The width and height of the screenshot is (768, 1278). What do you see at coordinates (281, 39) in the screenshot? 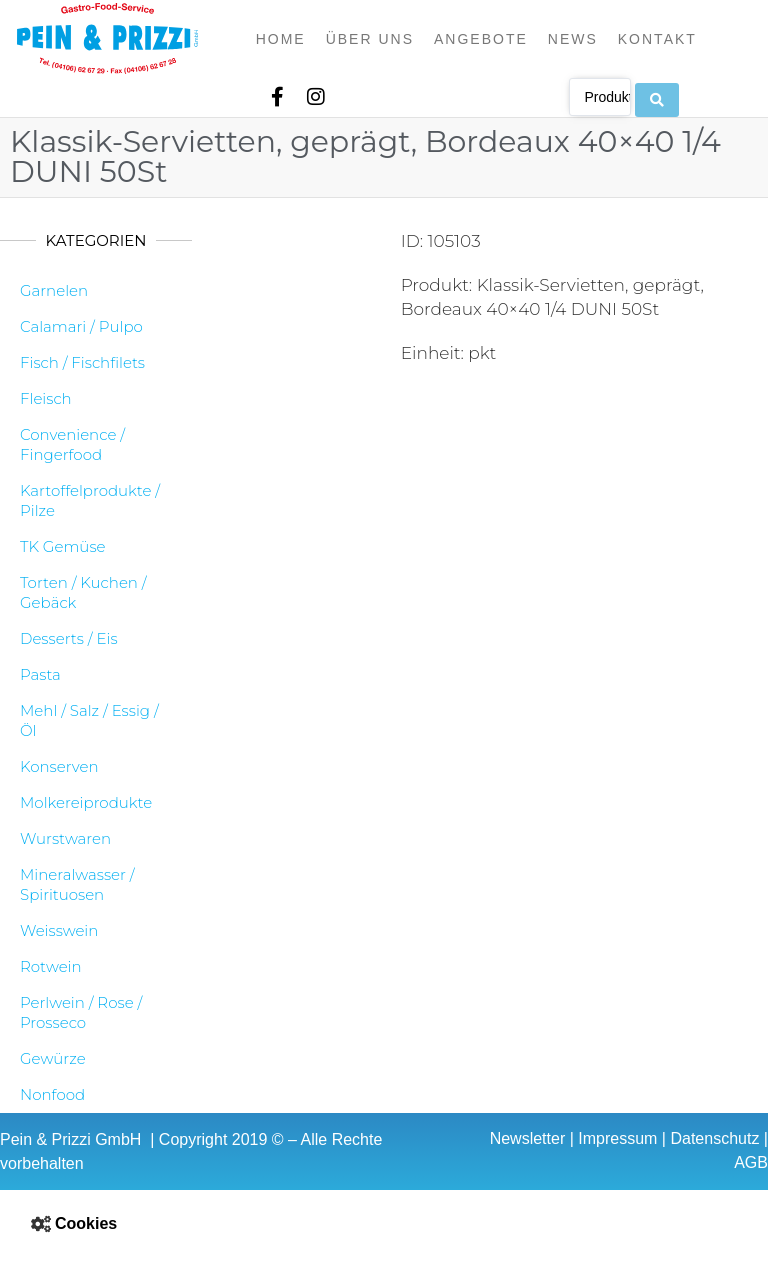
I see `Home` at bounding box center [281, 39].